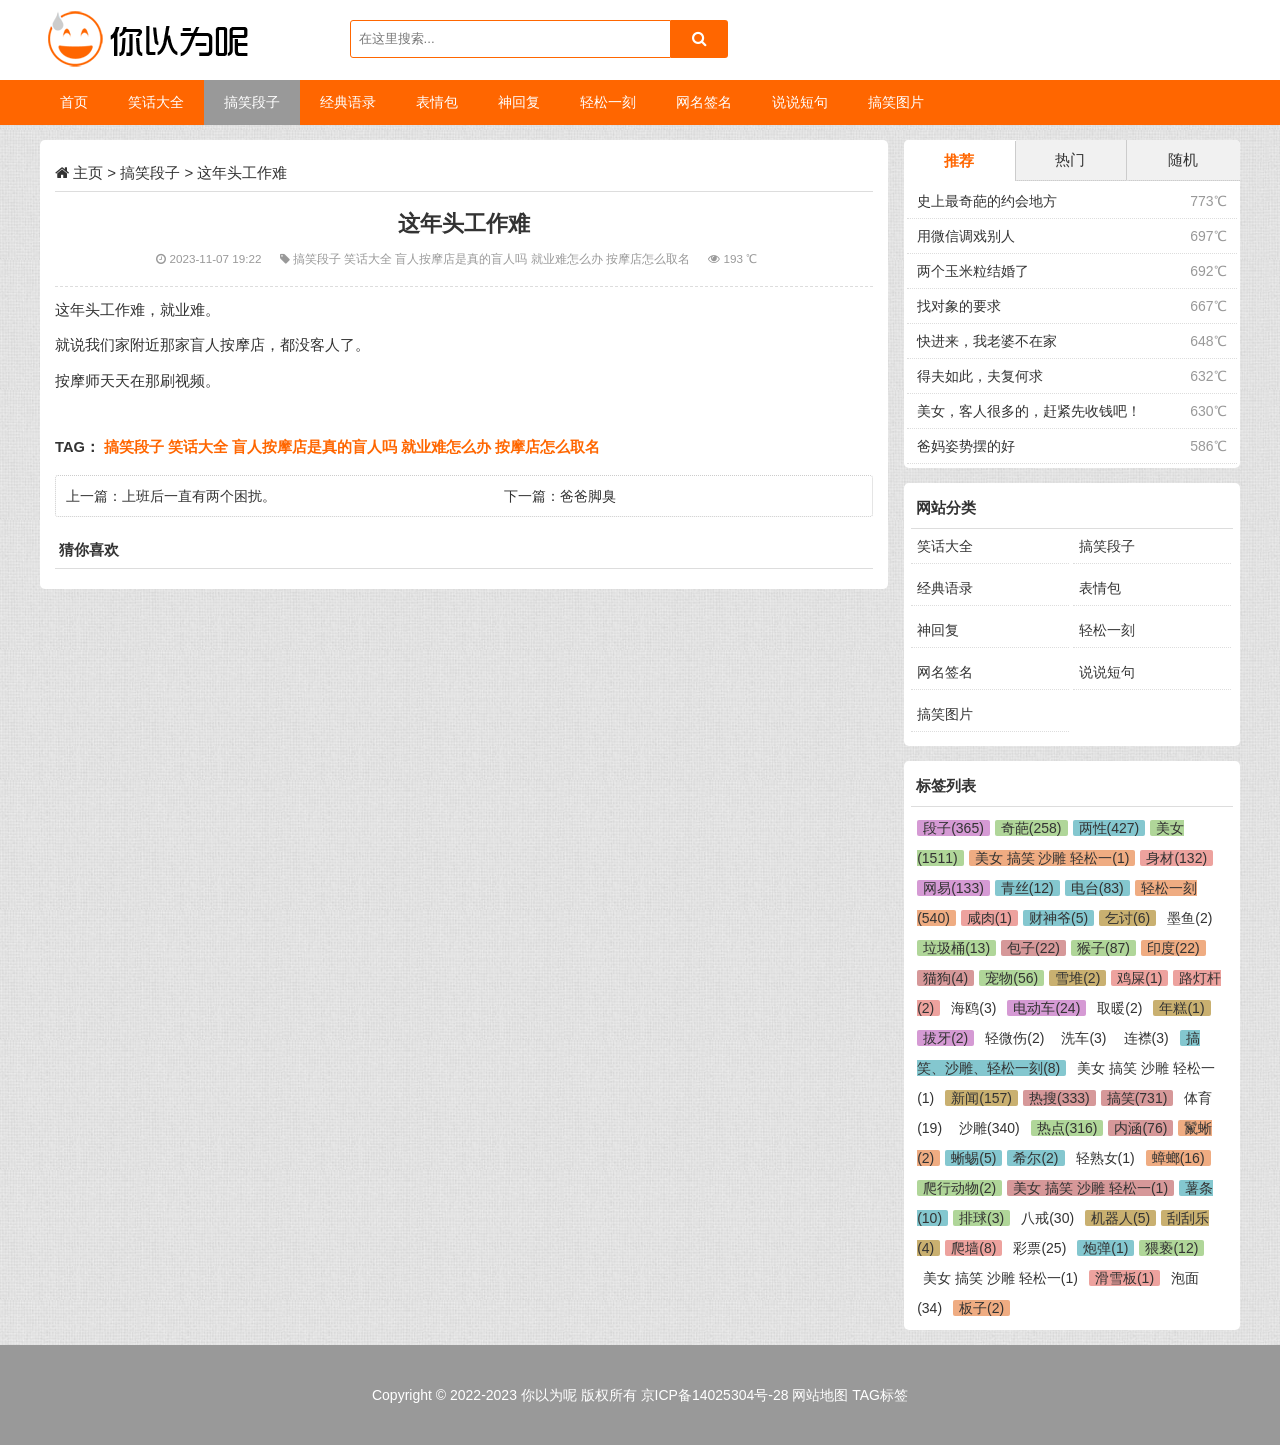  I want to click on 蟑螂(16), so click(1178, 1158).